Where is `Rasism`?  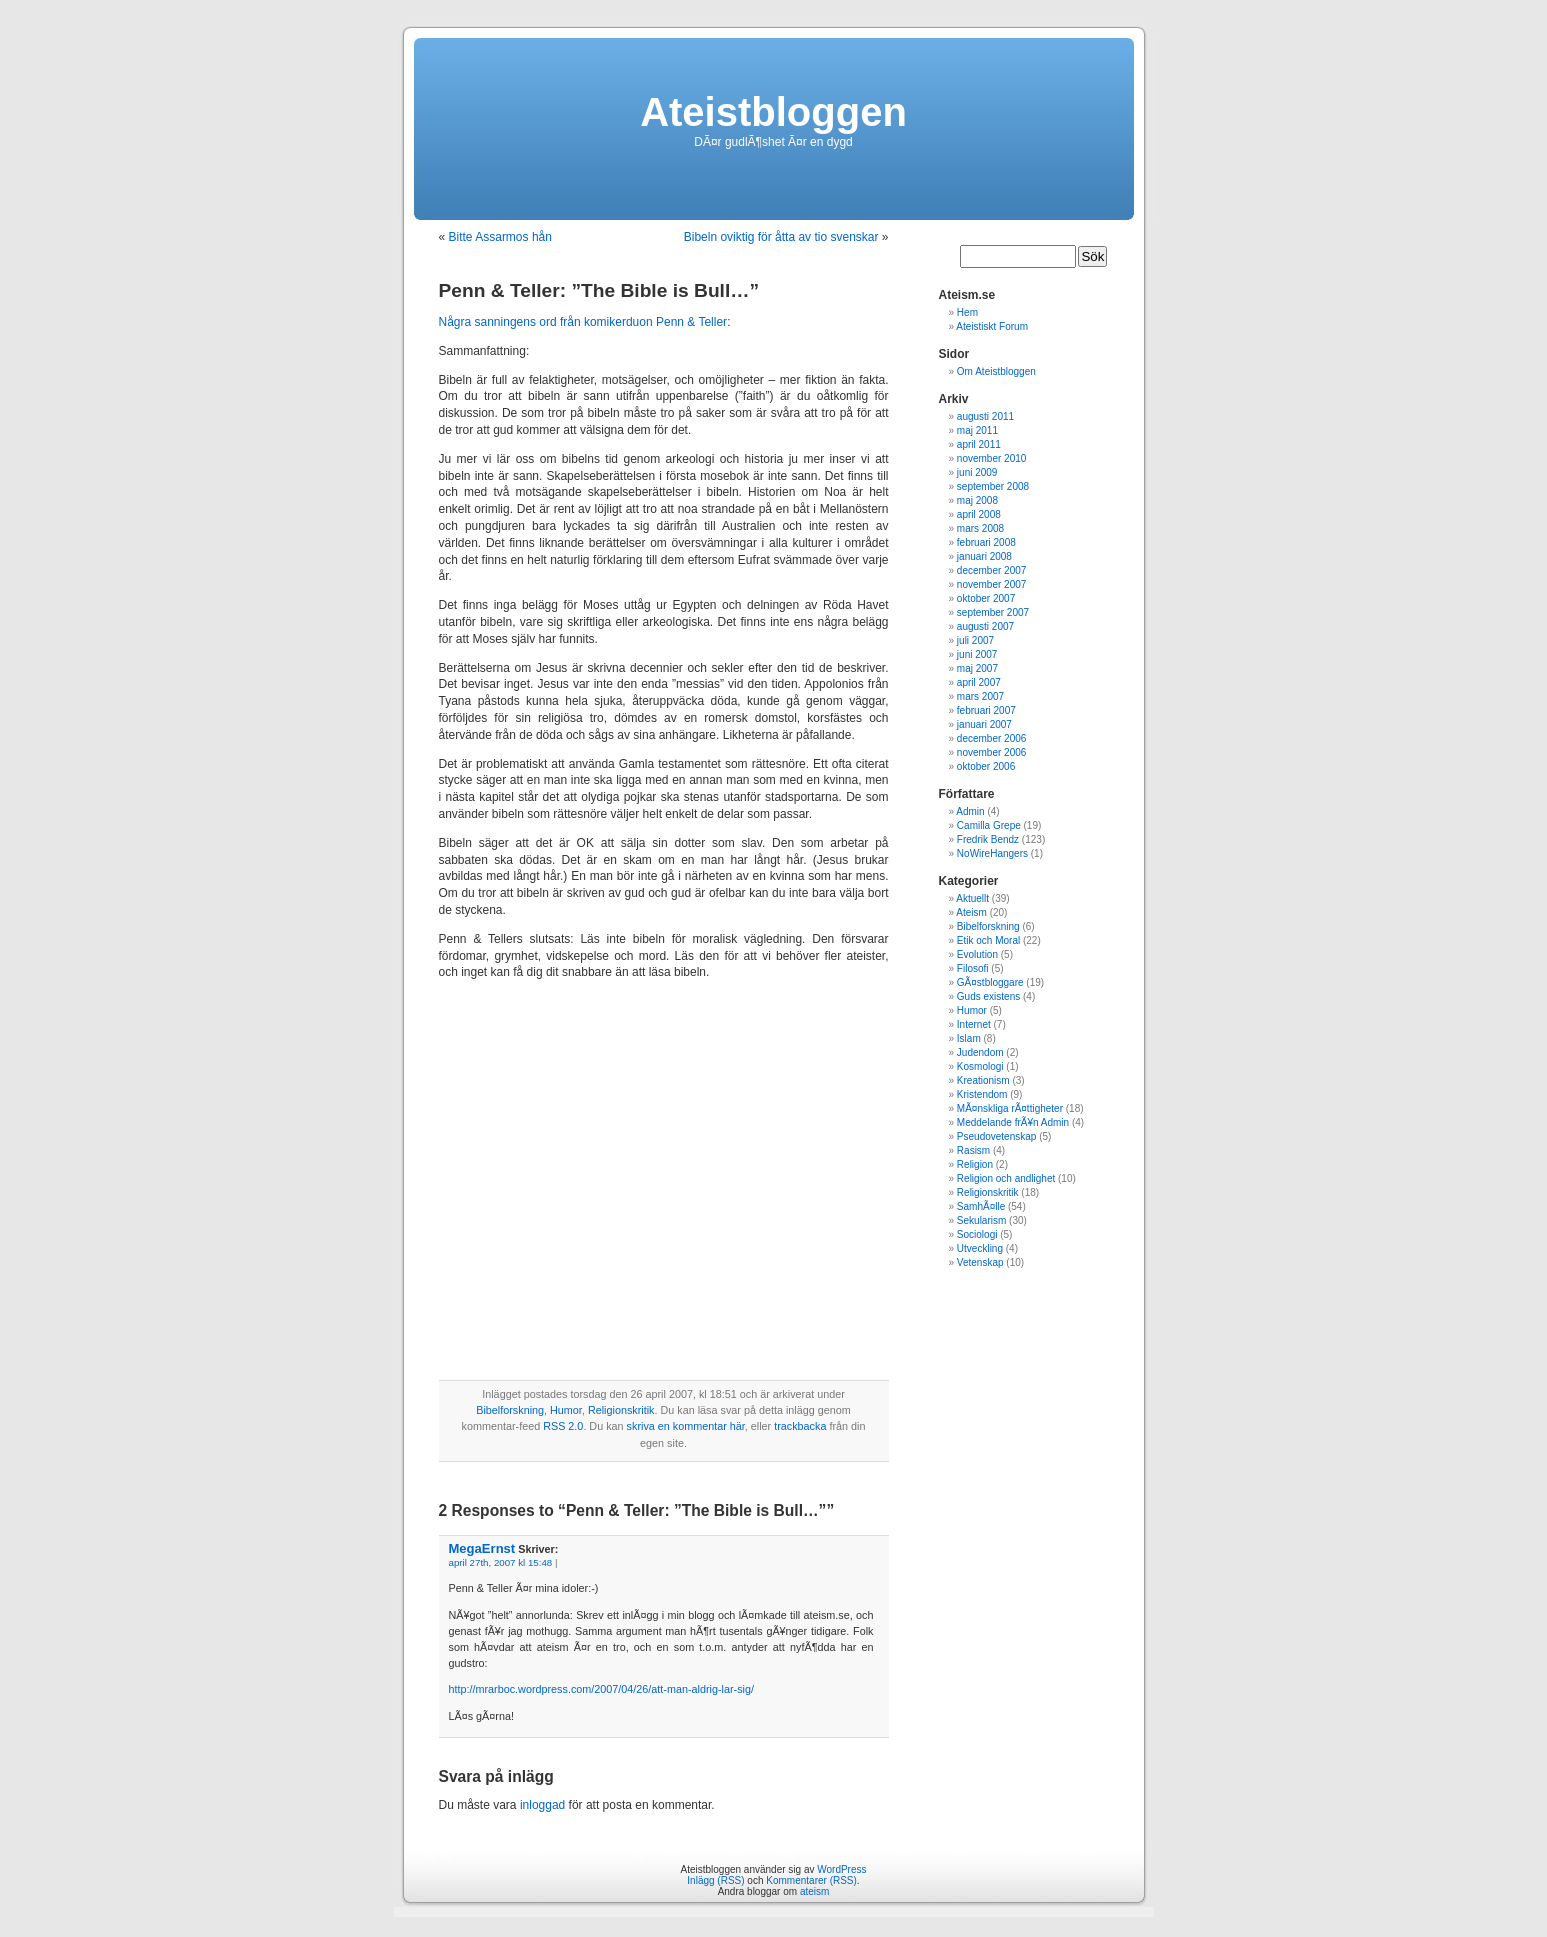 Rasism is located at coordinates (973, 1150).